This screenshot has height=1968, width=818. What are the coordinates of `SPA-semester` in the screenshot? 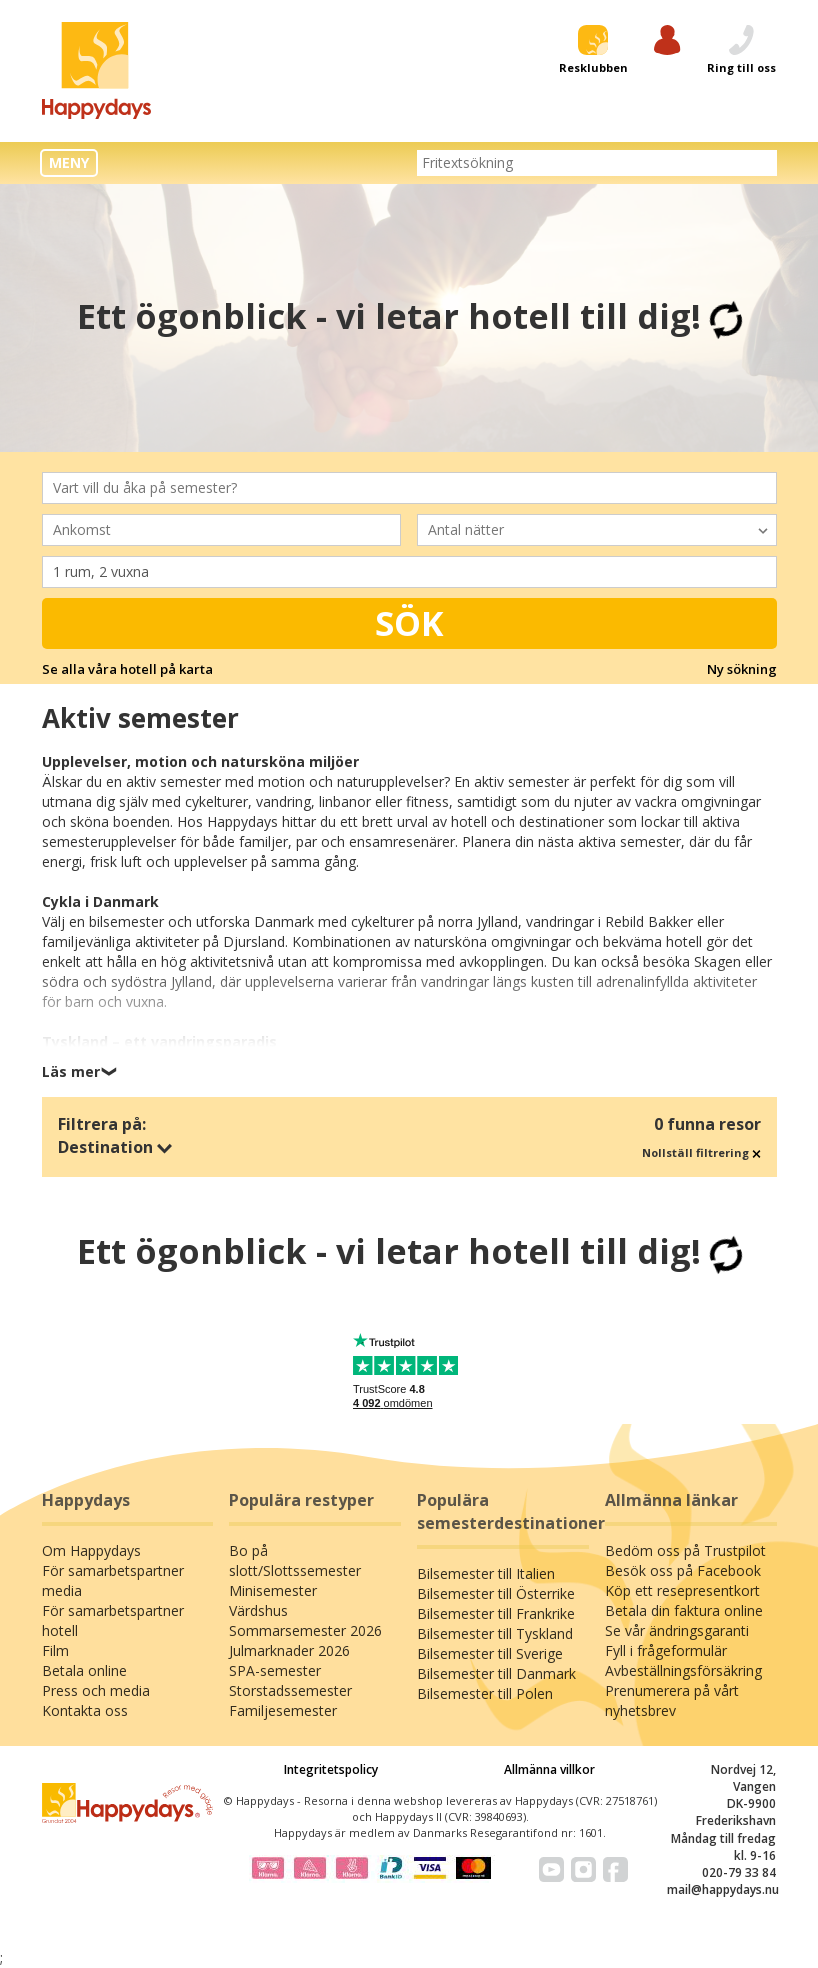 It's located at (275, 1670).